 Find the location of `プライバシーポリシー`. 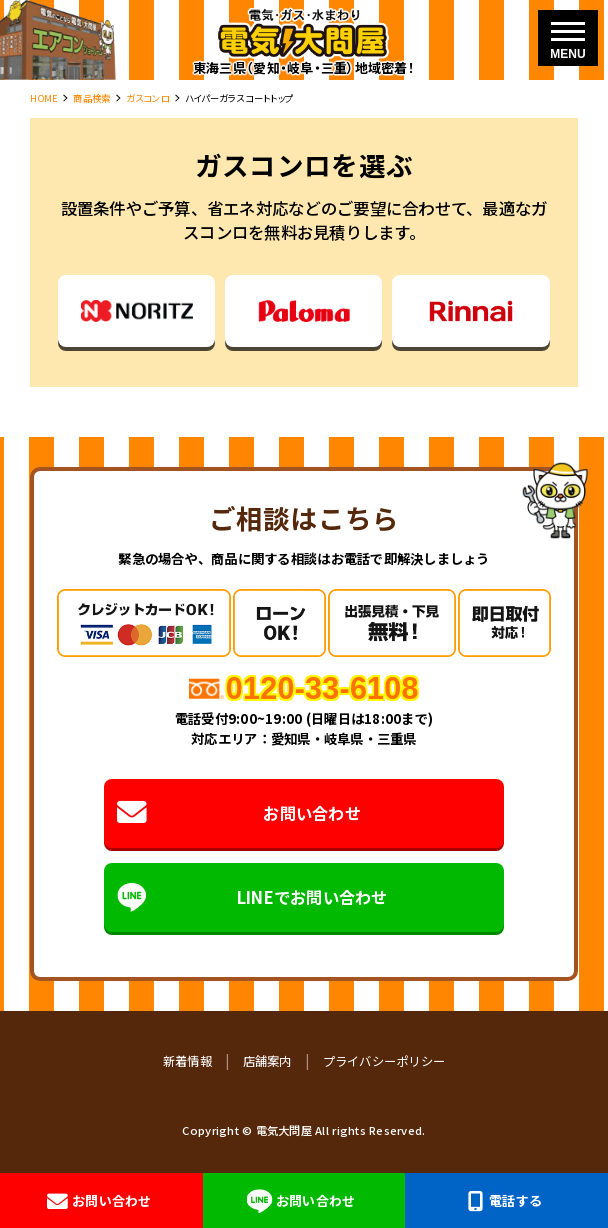

プライバシーポリシー is located at coordinates (384, 1061).